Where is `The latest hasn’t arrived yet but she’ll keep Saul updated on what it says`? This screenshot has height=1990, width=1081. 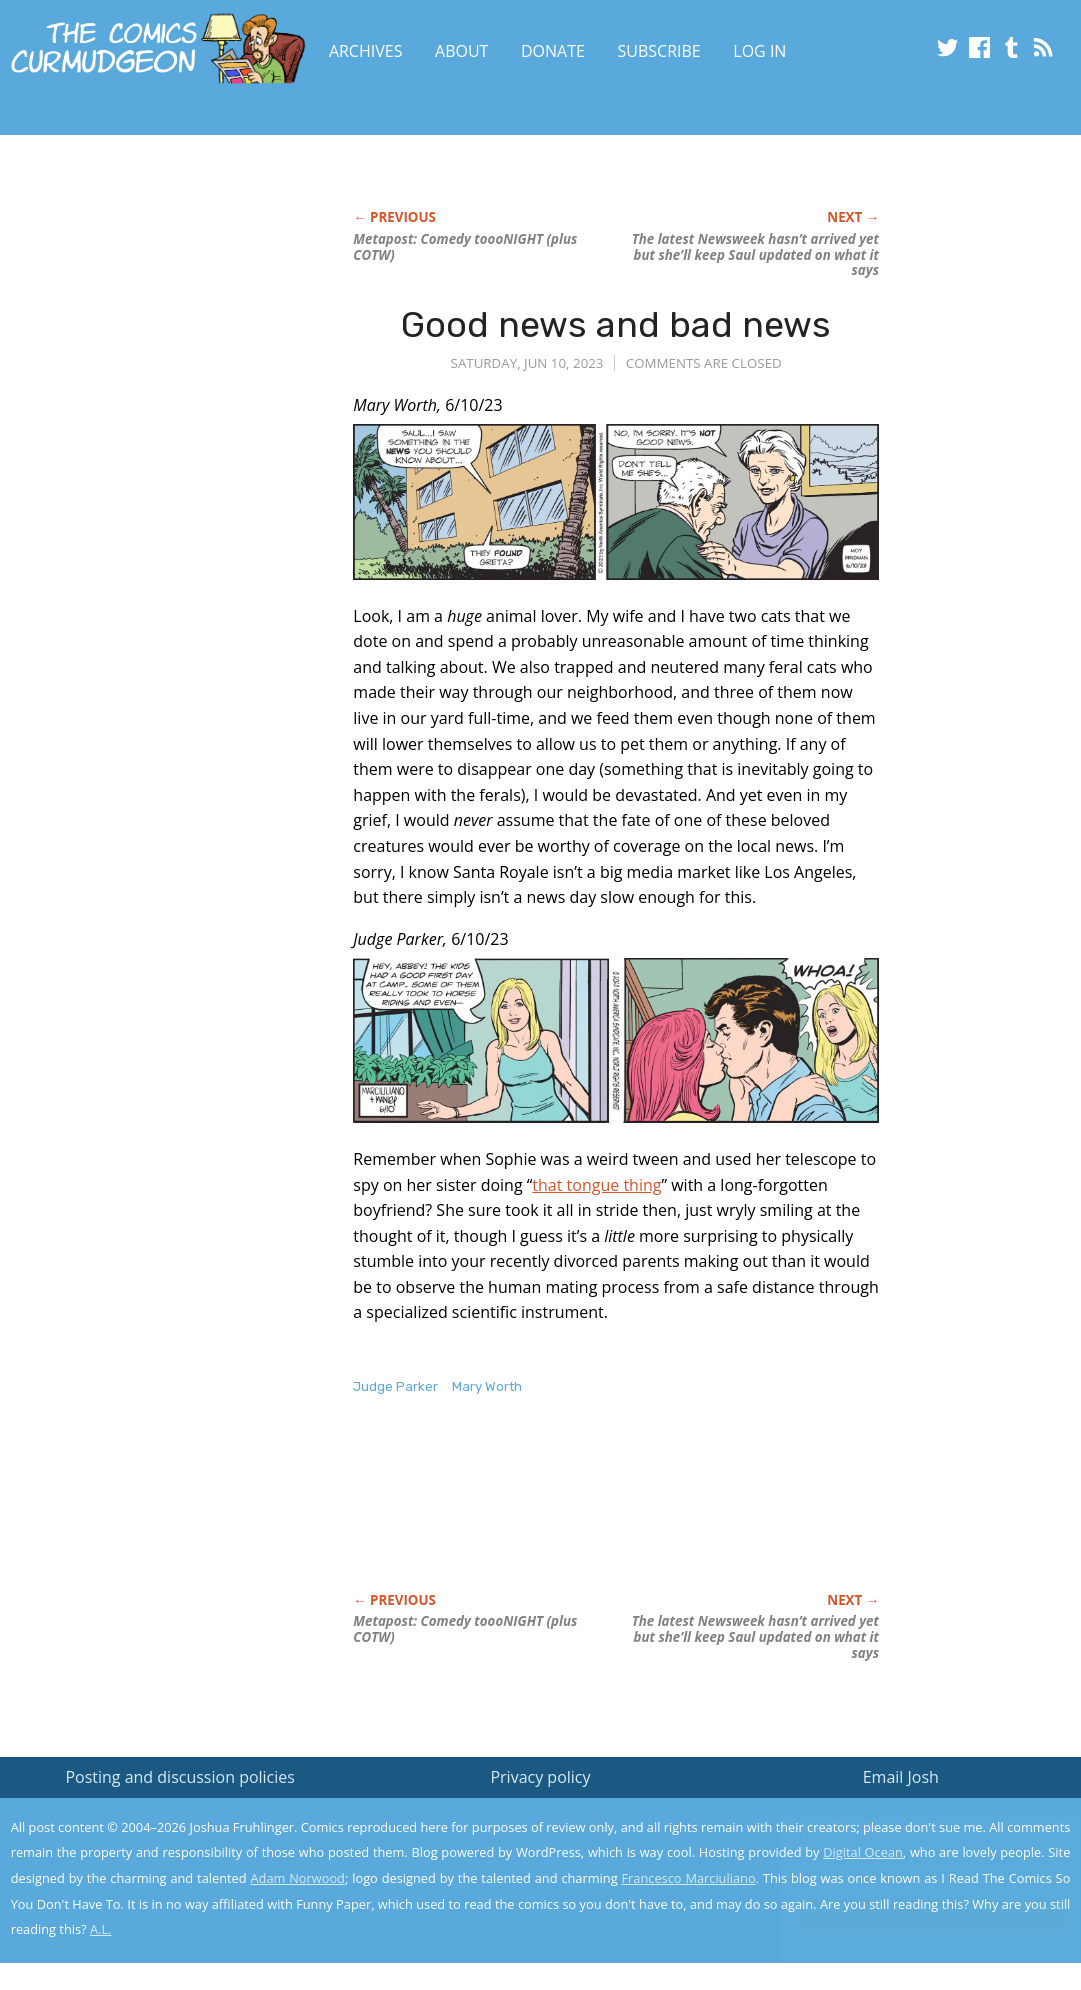
The latest hasn’t arrived yet but she’ll keep Saul updated on what it says is located at coordinates (755, 255).